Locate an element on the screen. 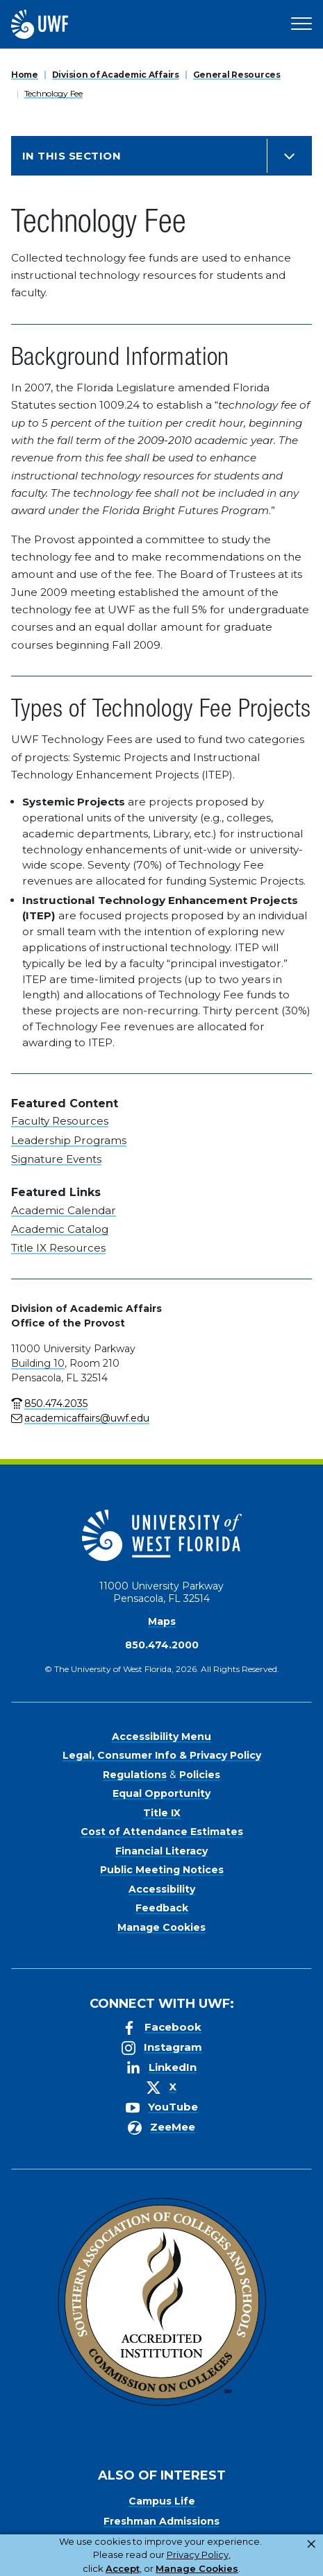 The height and width of the screenshot is (2576, 323). In this Section is located at coordinates (71, 155).